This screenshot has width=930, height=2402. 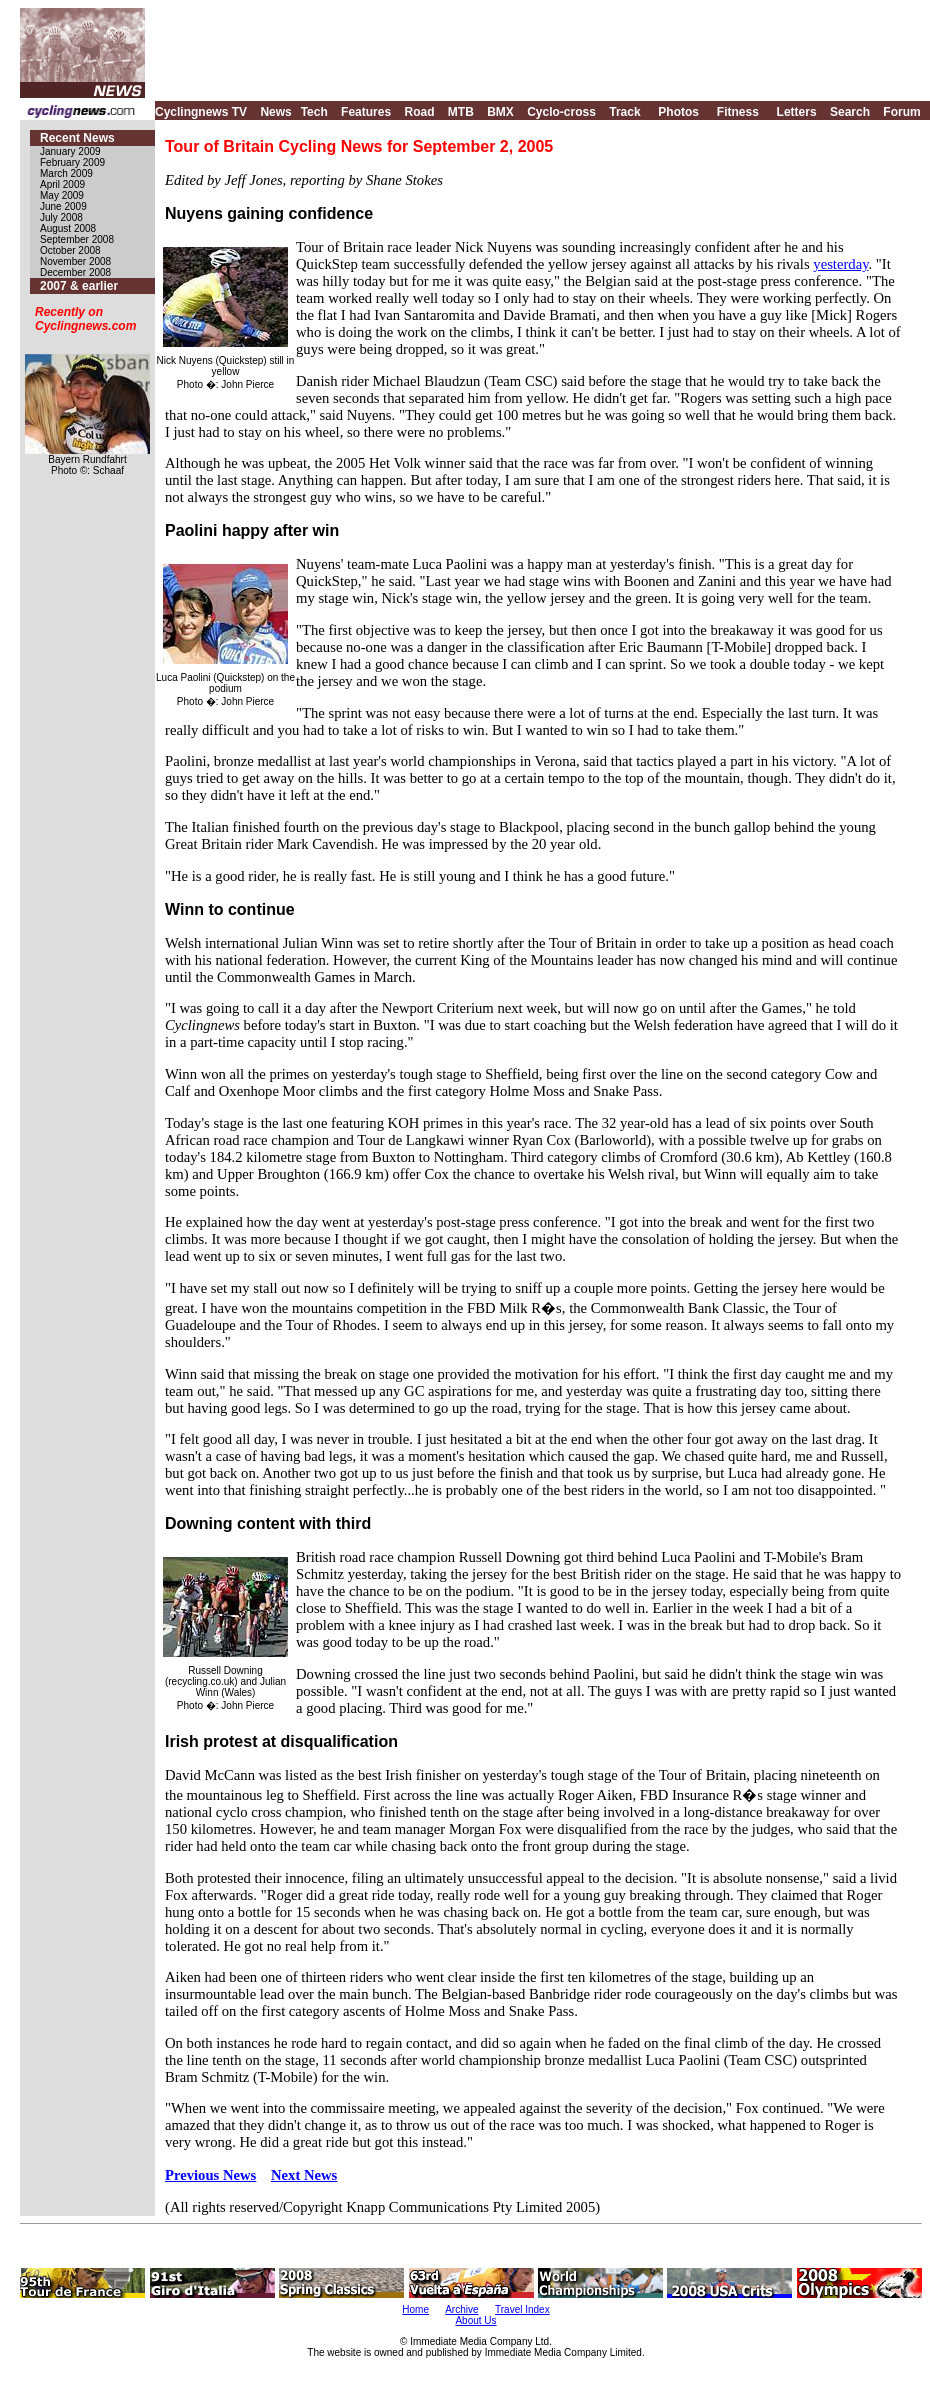 I want to click on MTB, so click(x=461, y=112).